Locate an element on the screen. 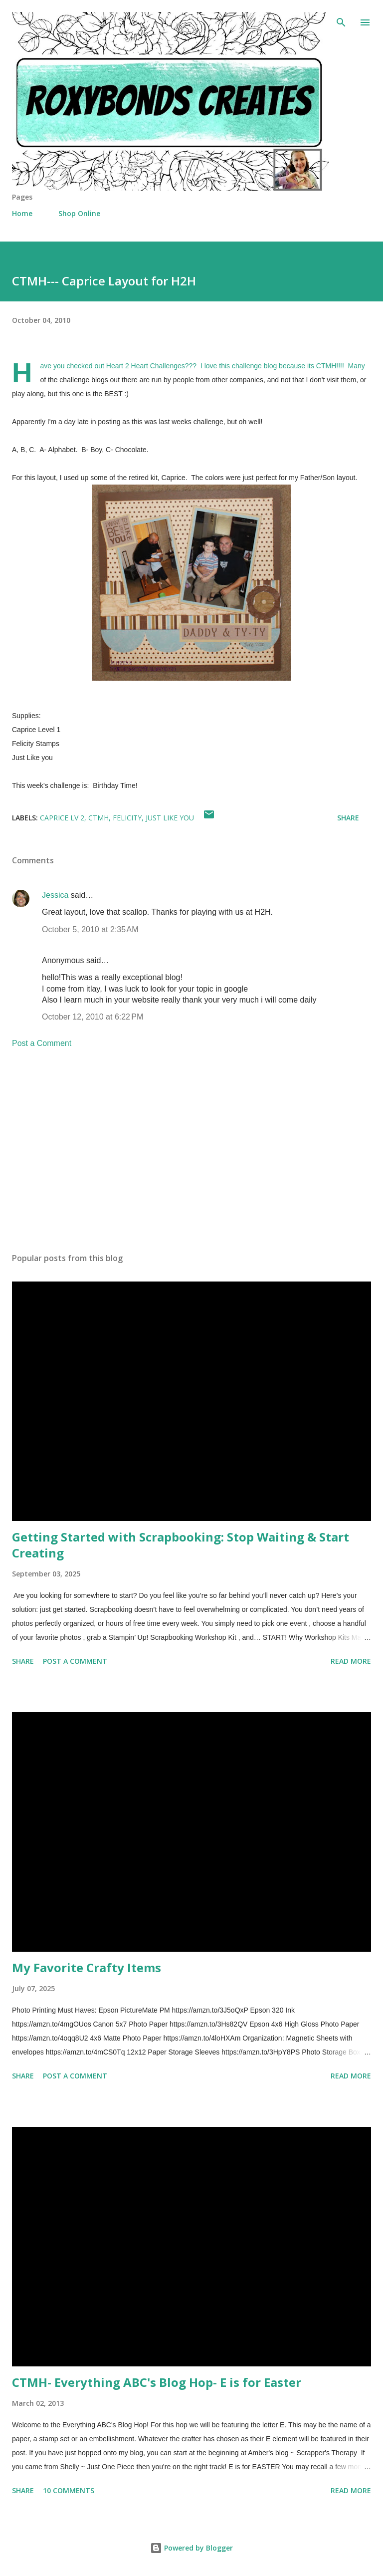  Shop Online is located at coordinates (79, 213).